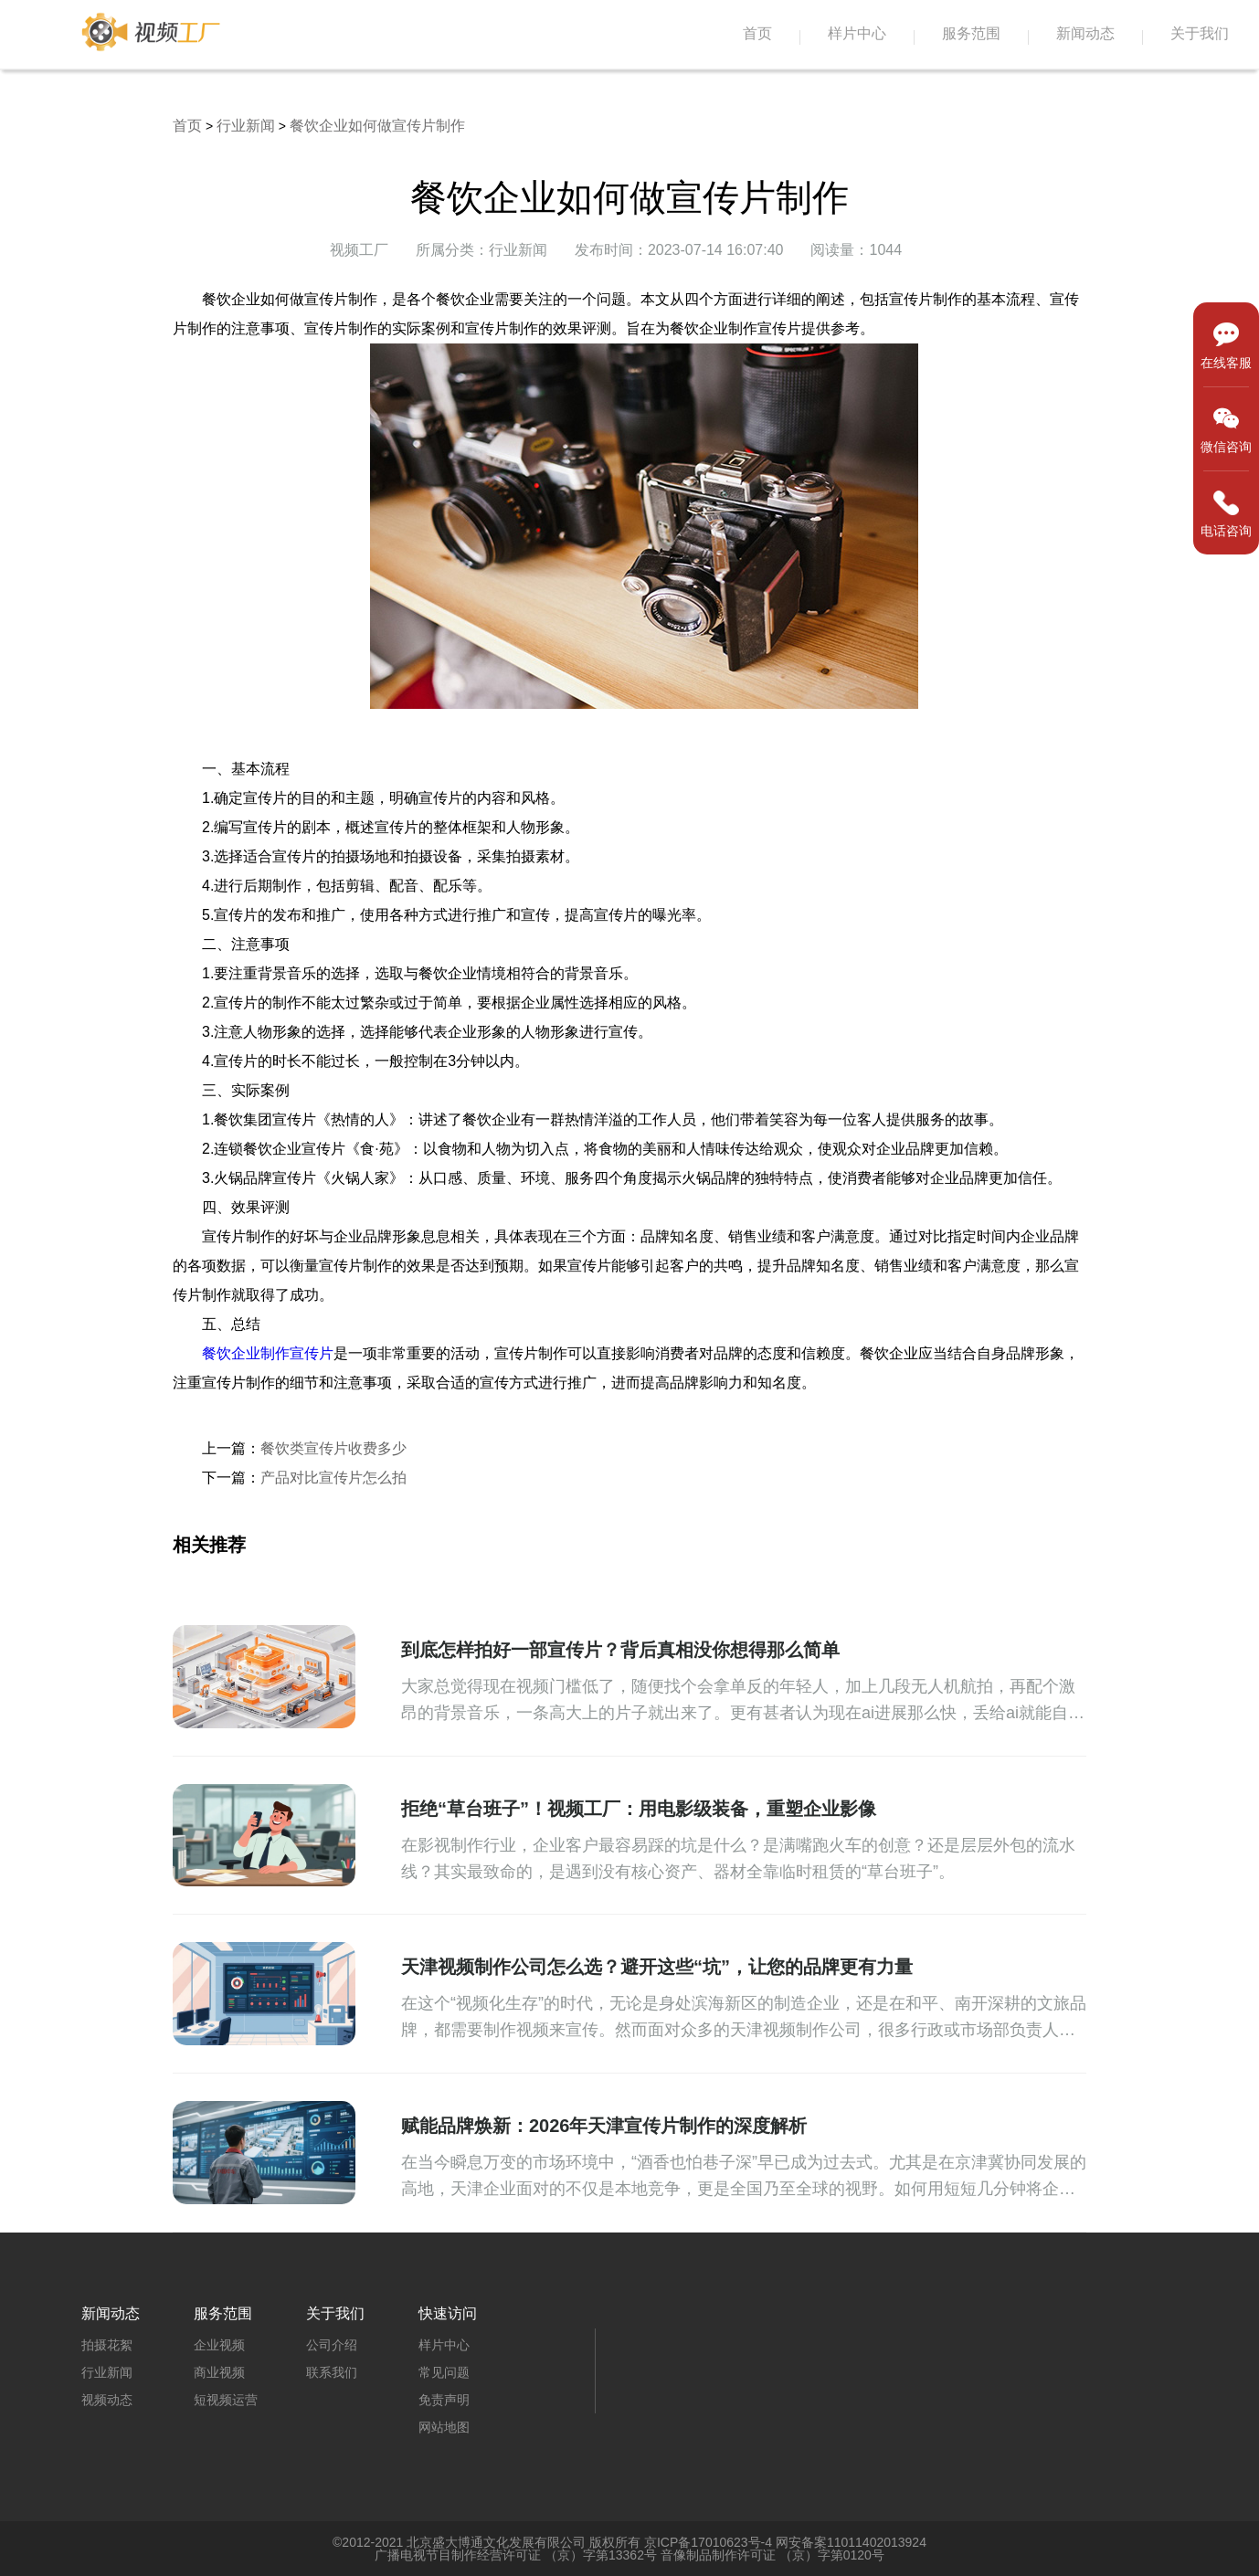  Describe the element at coordinates (333, 1477) in the screenshot. I see `产品对比宣传片怎么拍` at that location.